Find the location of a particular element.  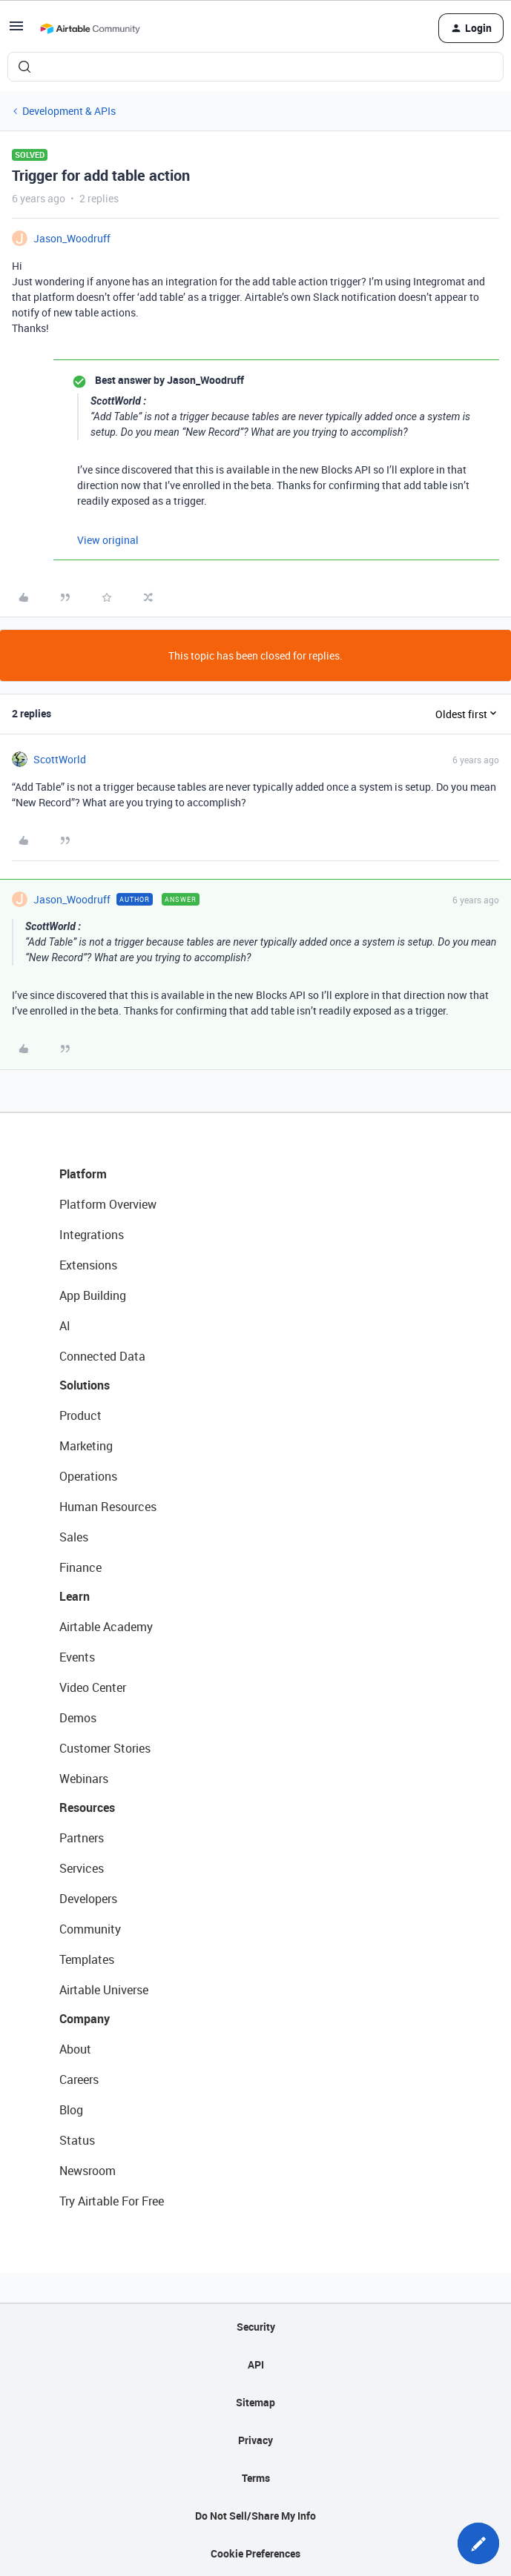

Marketing is located at coordinates (86, 1446).